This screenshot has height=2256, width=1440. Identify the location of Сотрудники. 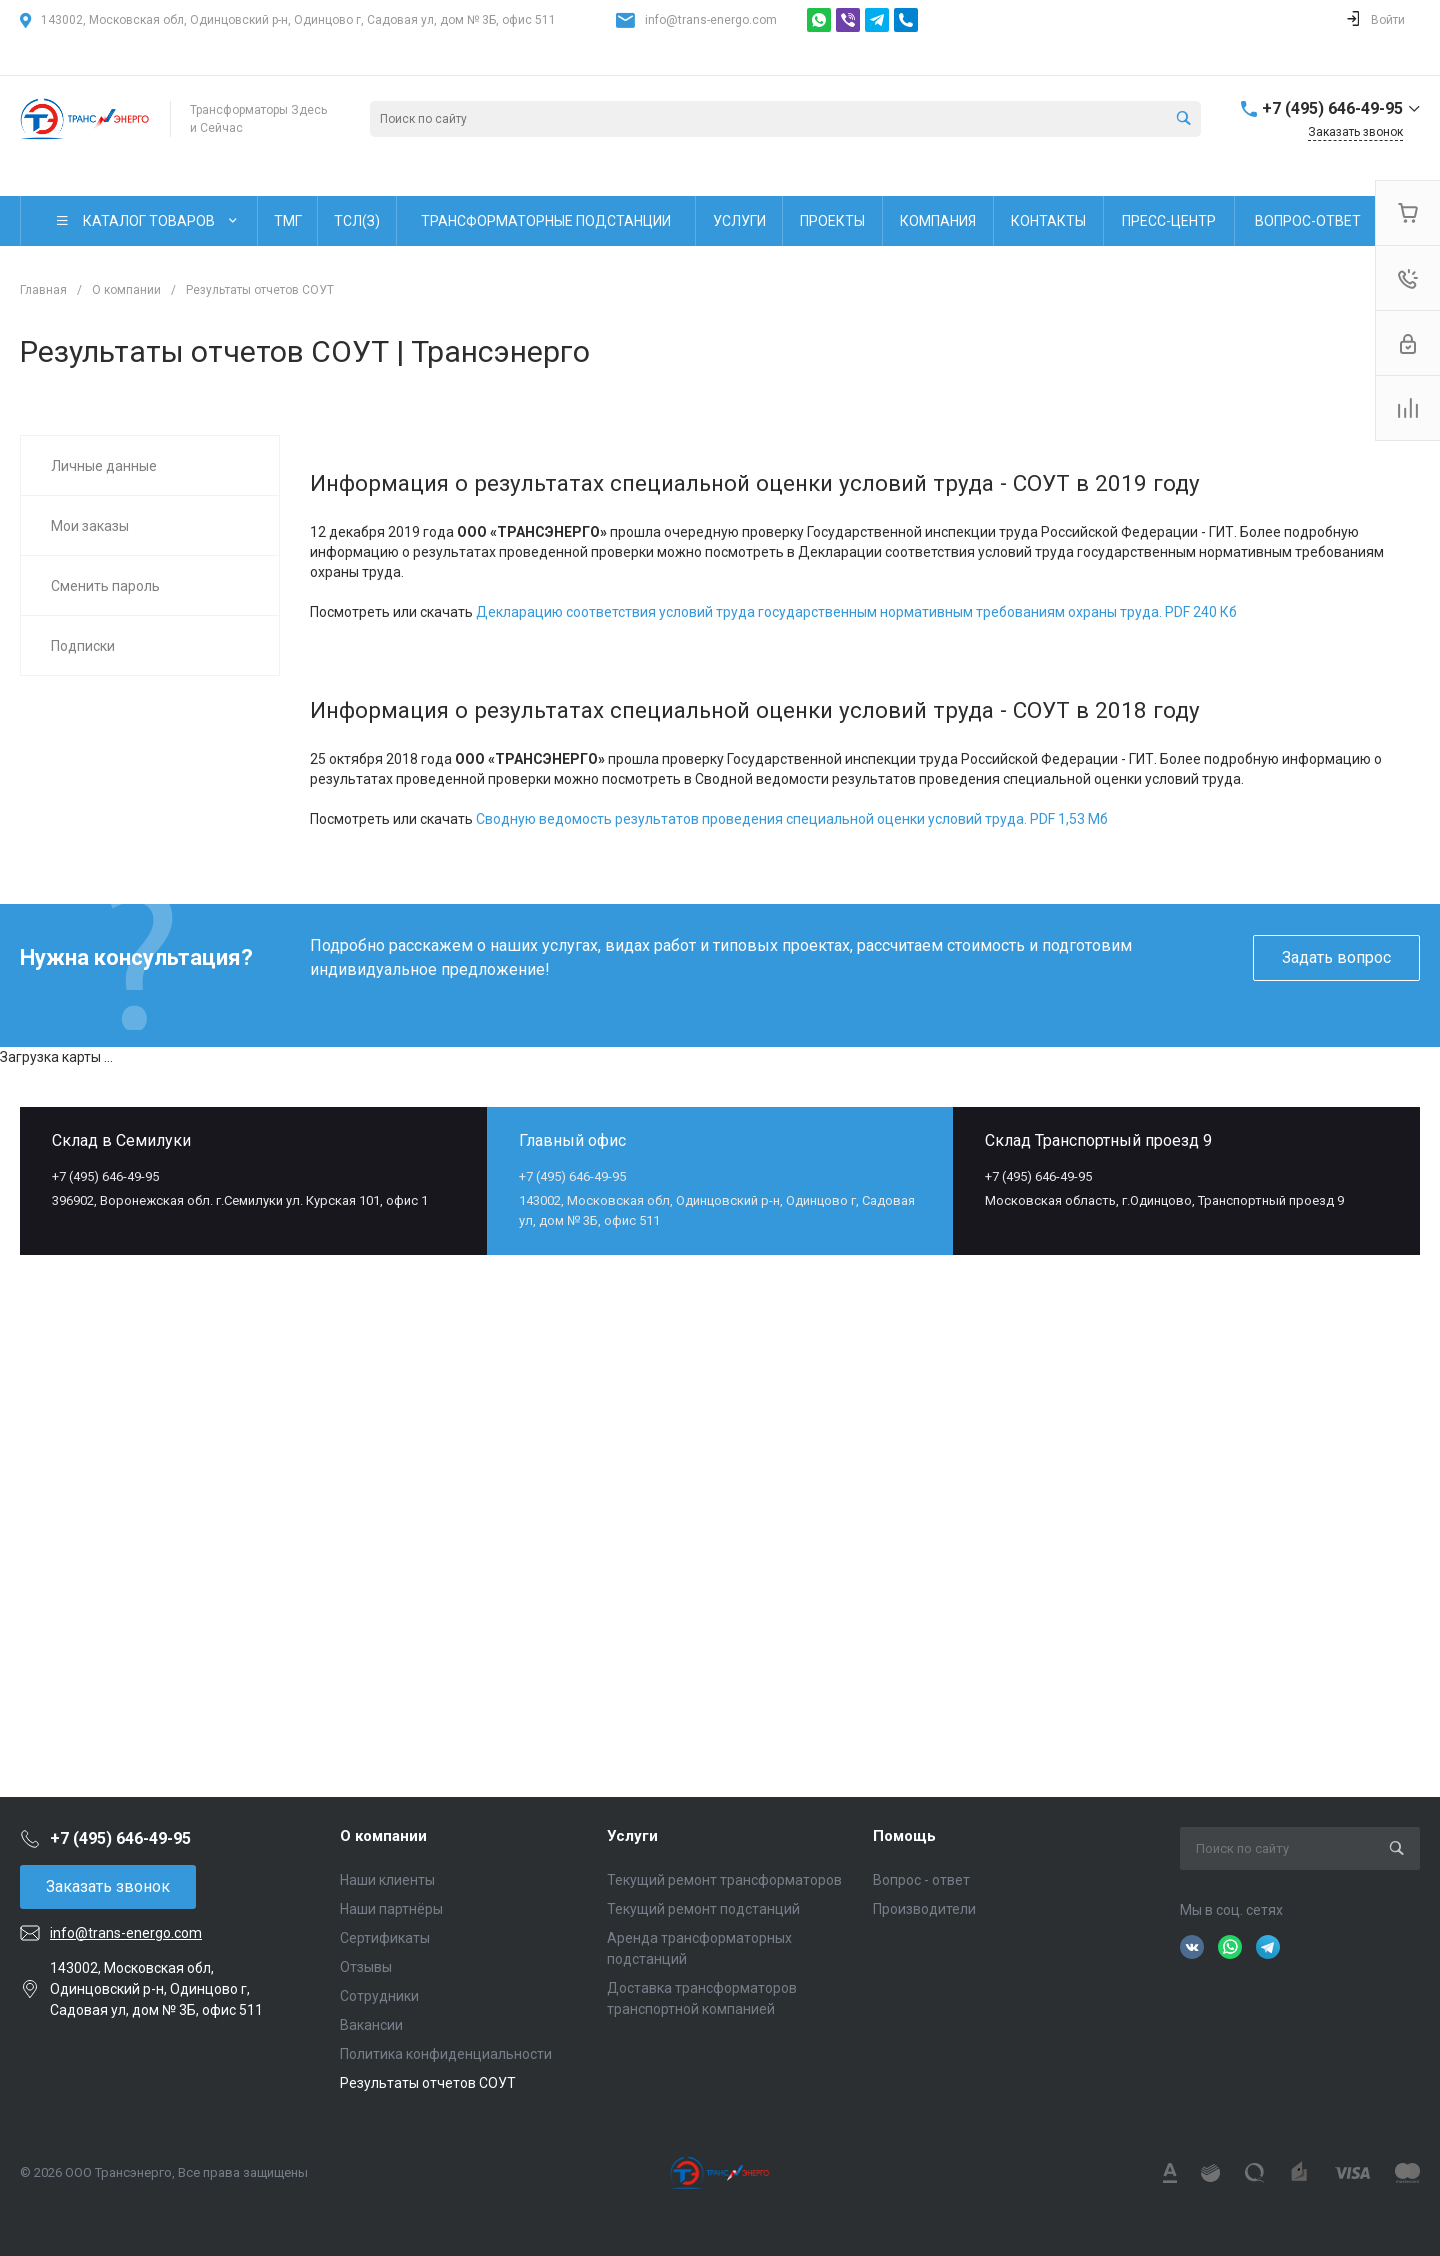
(379, 1996).